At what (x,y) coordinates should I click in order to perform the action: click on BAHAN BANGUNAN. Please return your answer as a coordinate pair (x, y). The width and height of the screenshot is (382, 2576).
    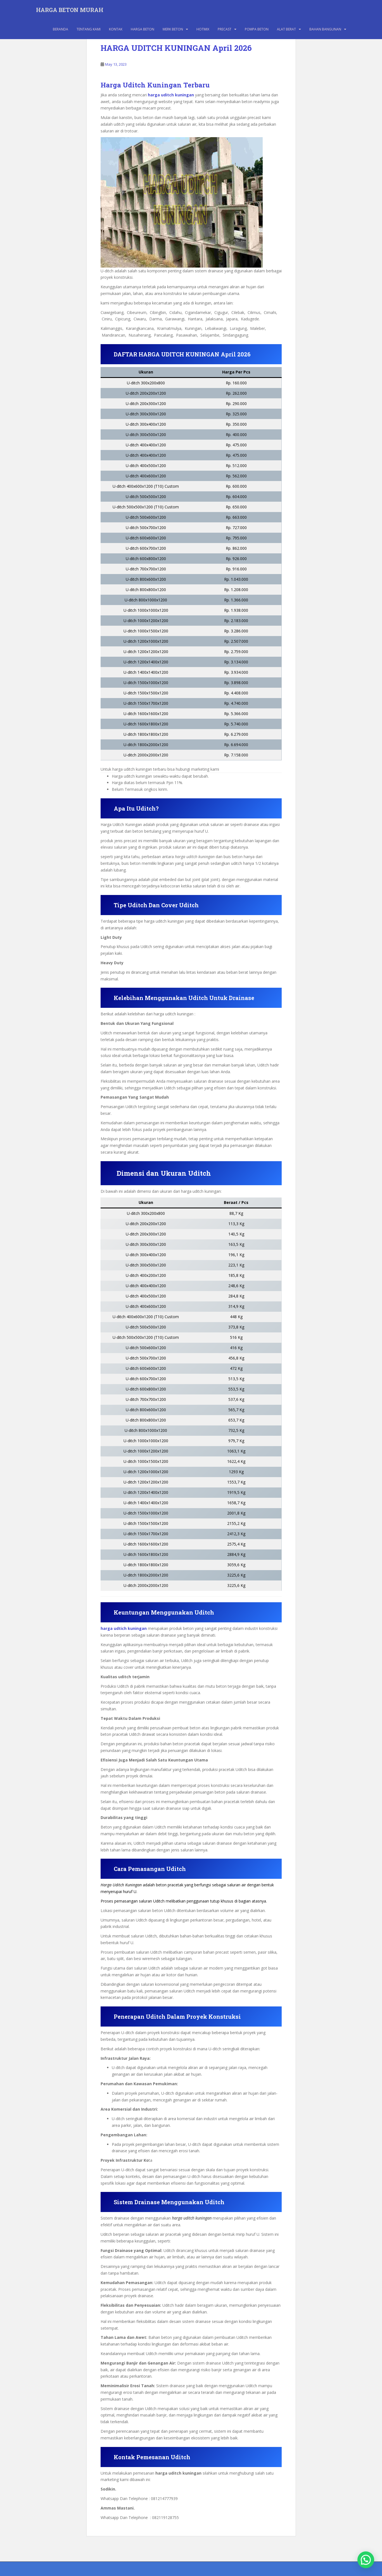
    Looking at the image, I should click on (325, 29).